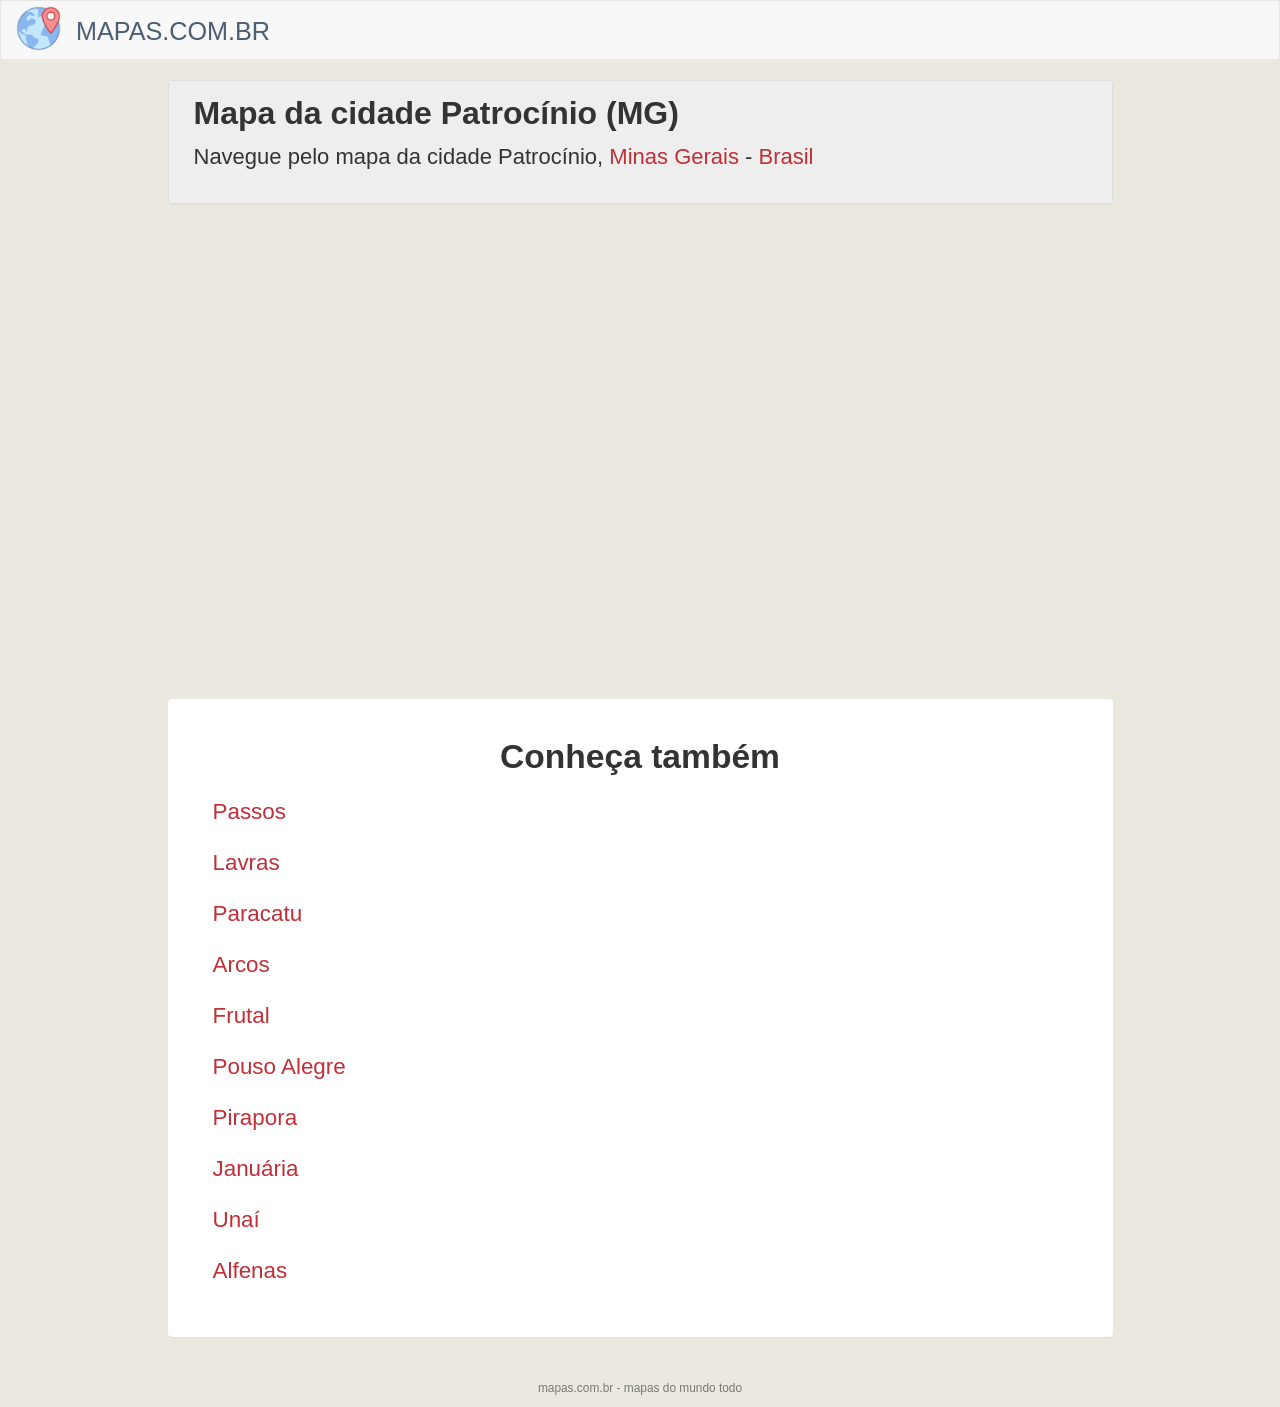 The width and height of the screenshot is (1280, 1407). What do you see at coordinates (250, 1270) in the screenshot?
I see `Alfenas` at bounding box center [250, 1270].